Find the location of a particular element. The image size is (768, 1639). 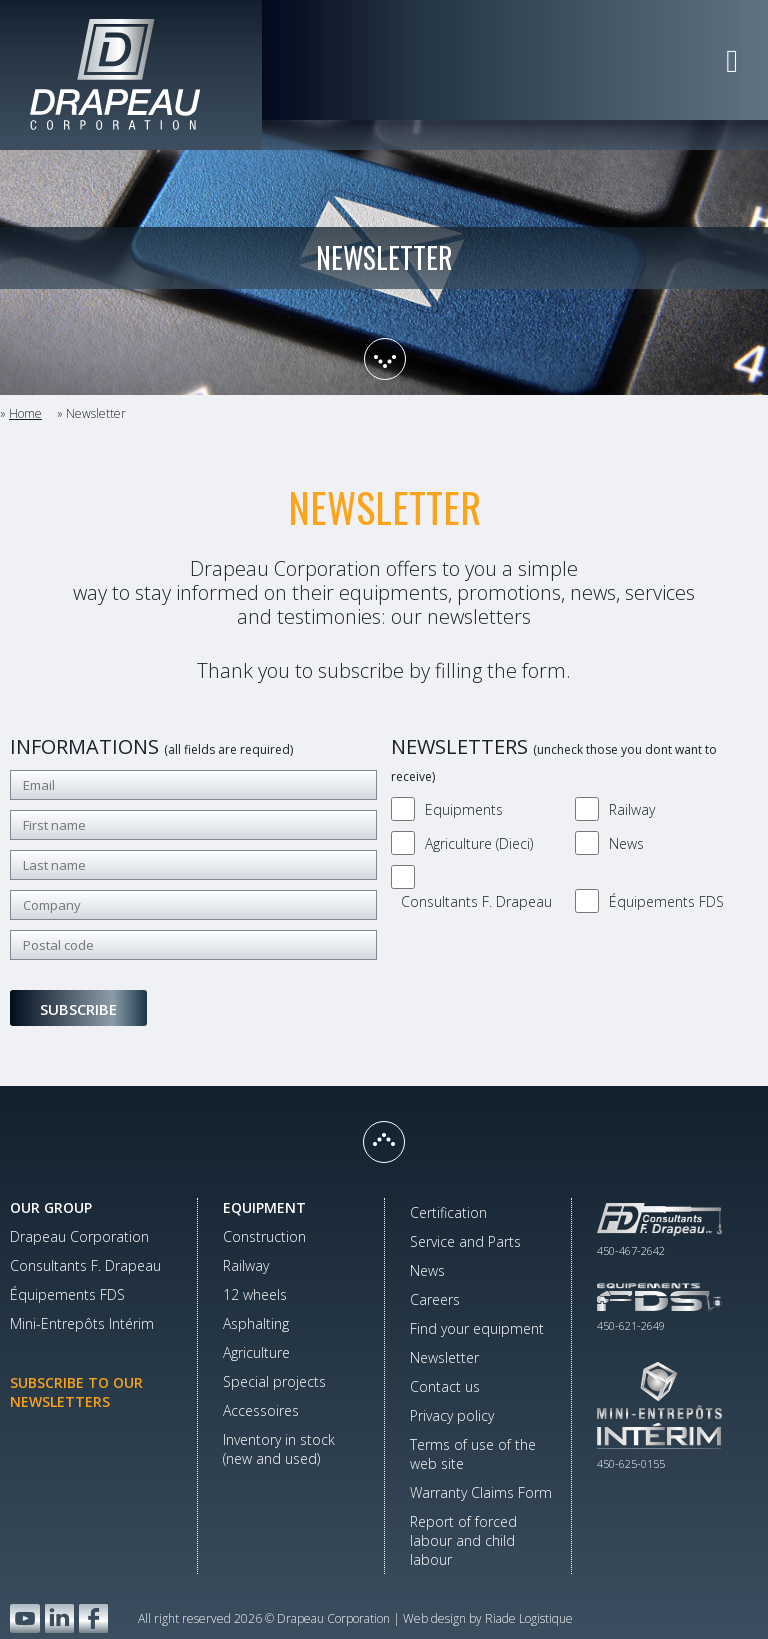

YouTube is located at coordinates (25, 1618).